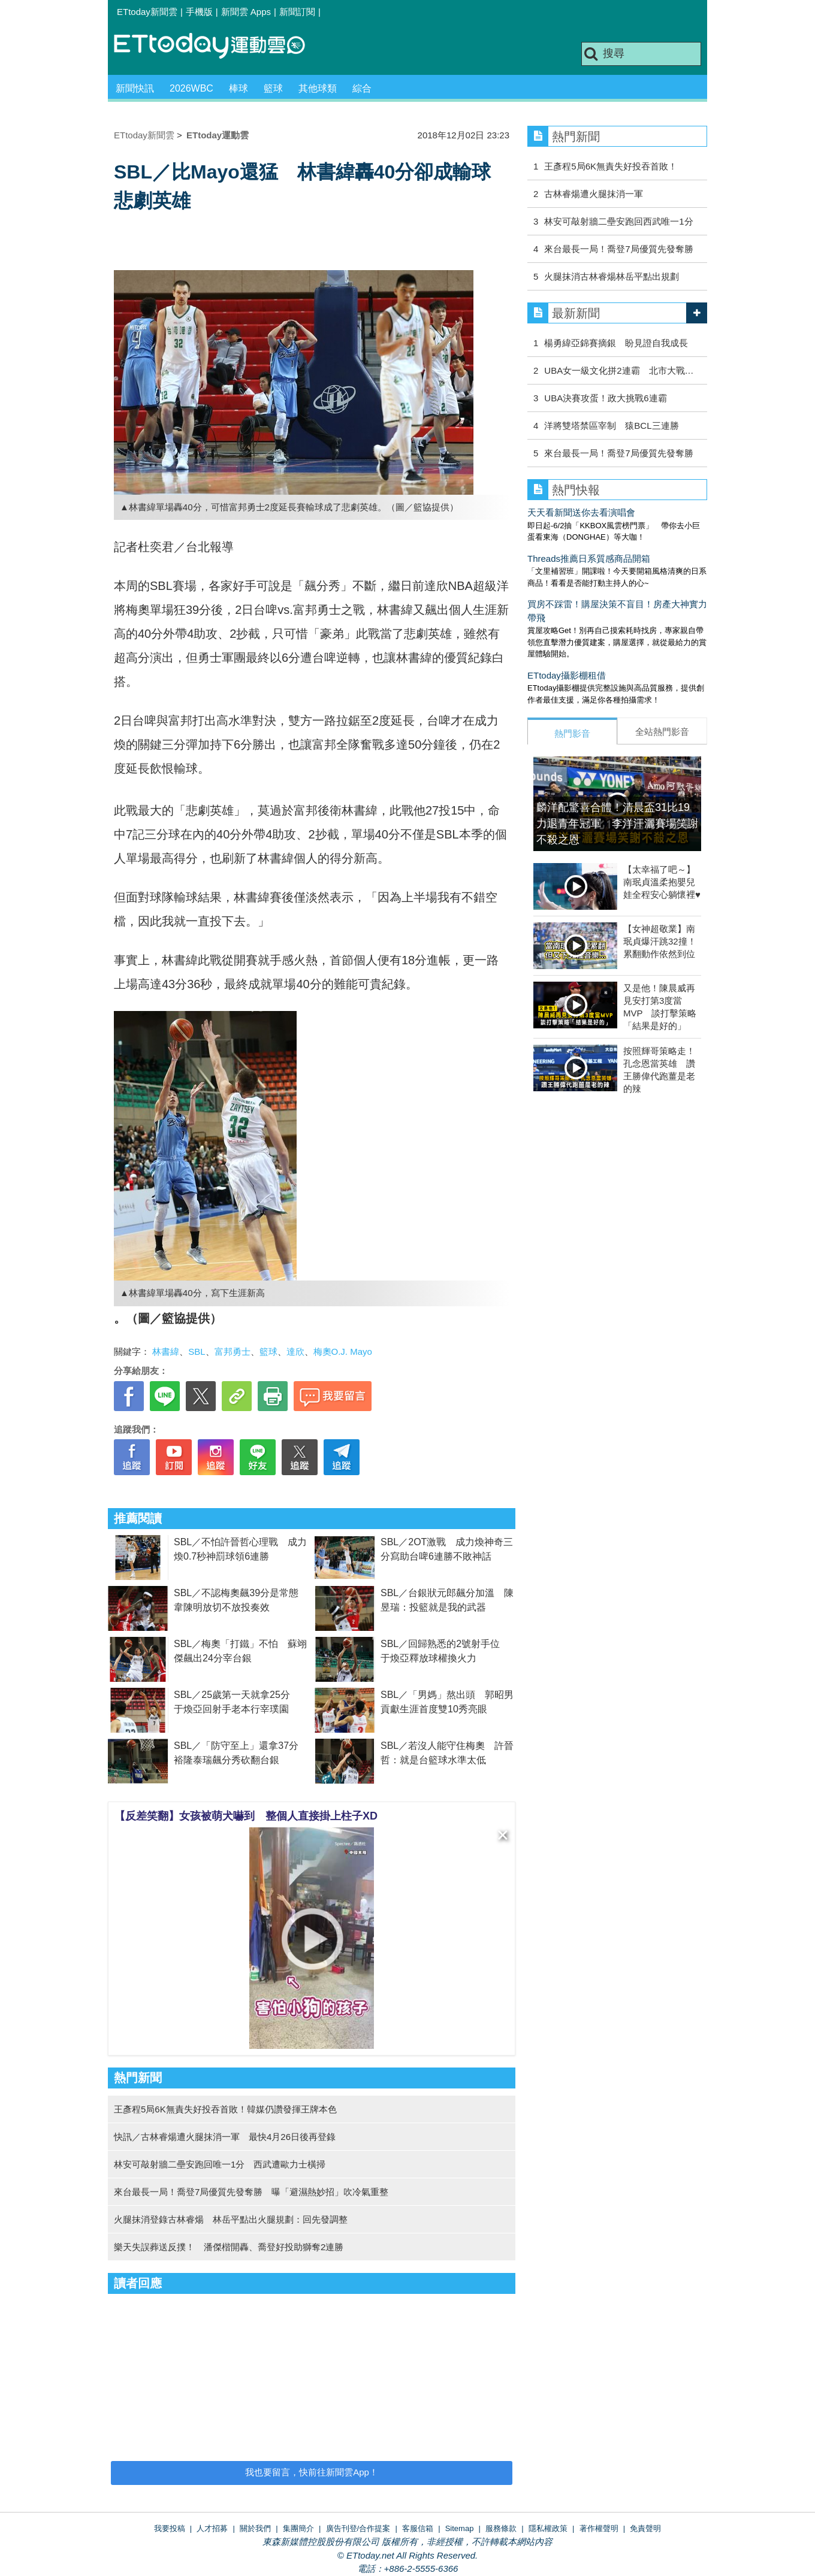 The height and width of the screenshot is (2576, 815). I want to click on 林安可敲射牆二壘安跑回唯一1分 西武遭歐力士橫掃, so click(219, 2164).